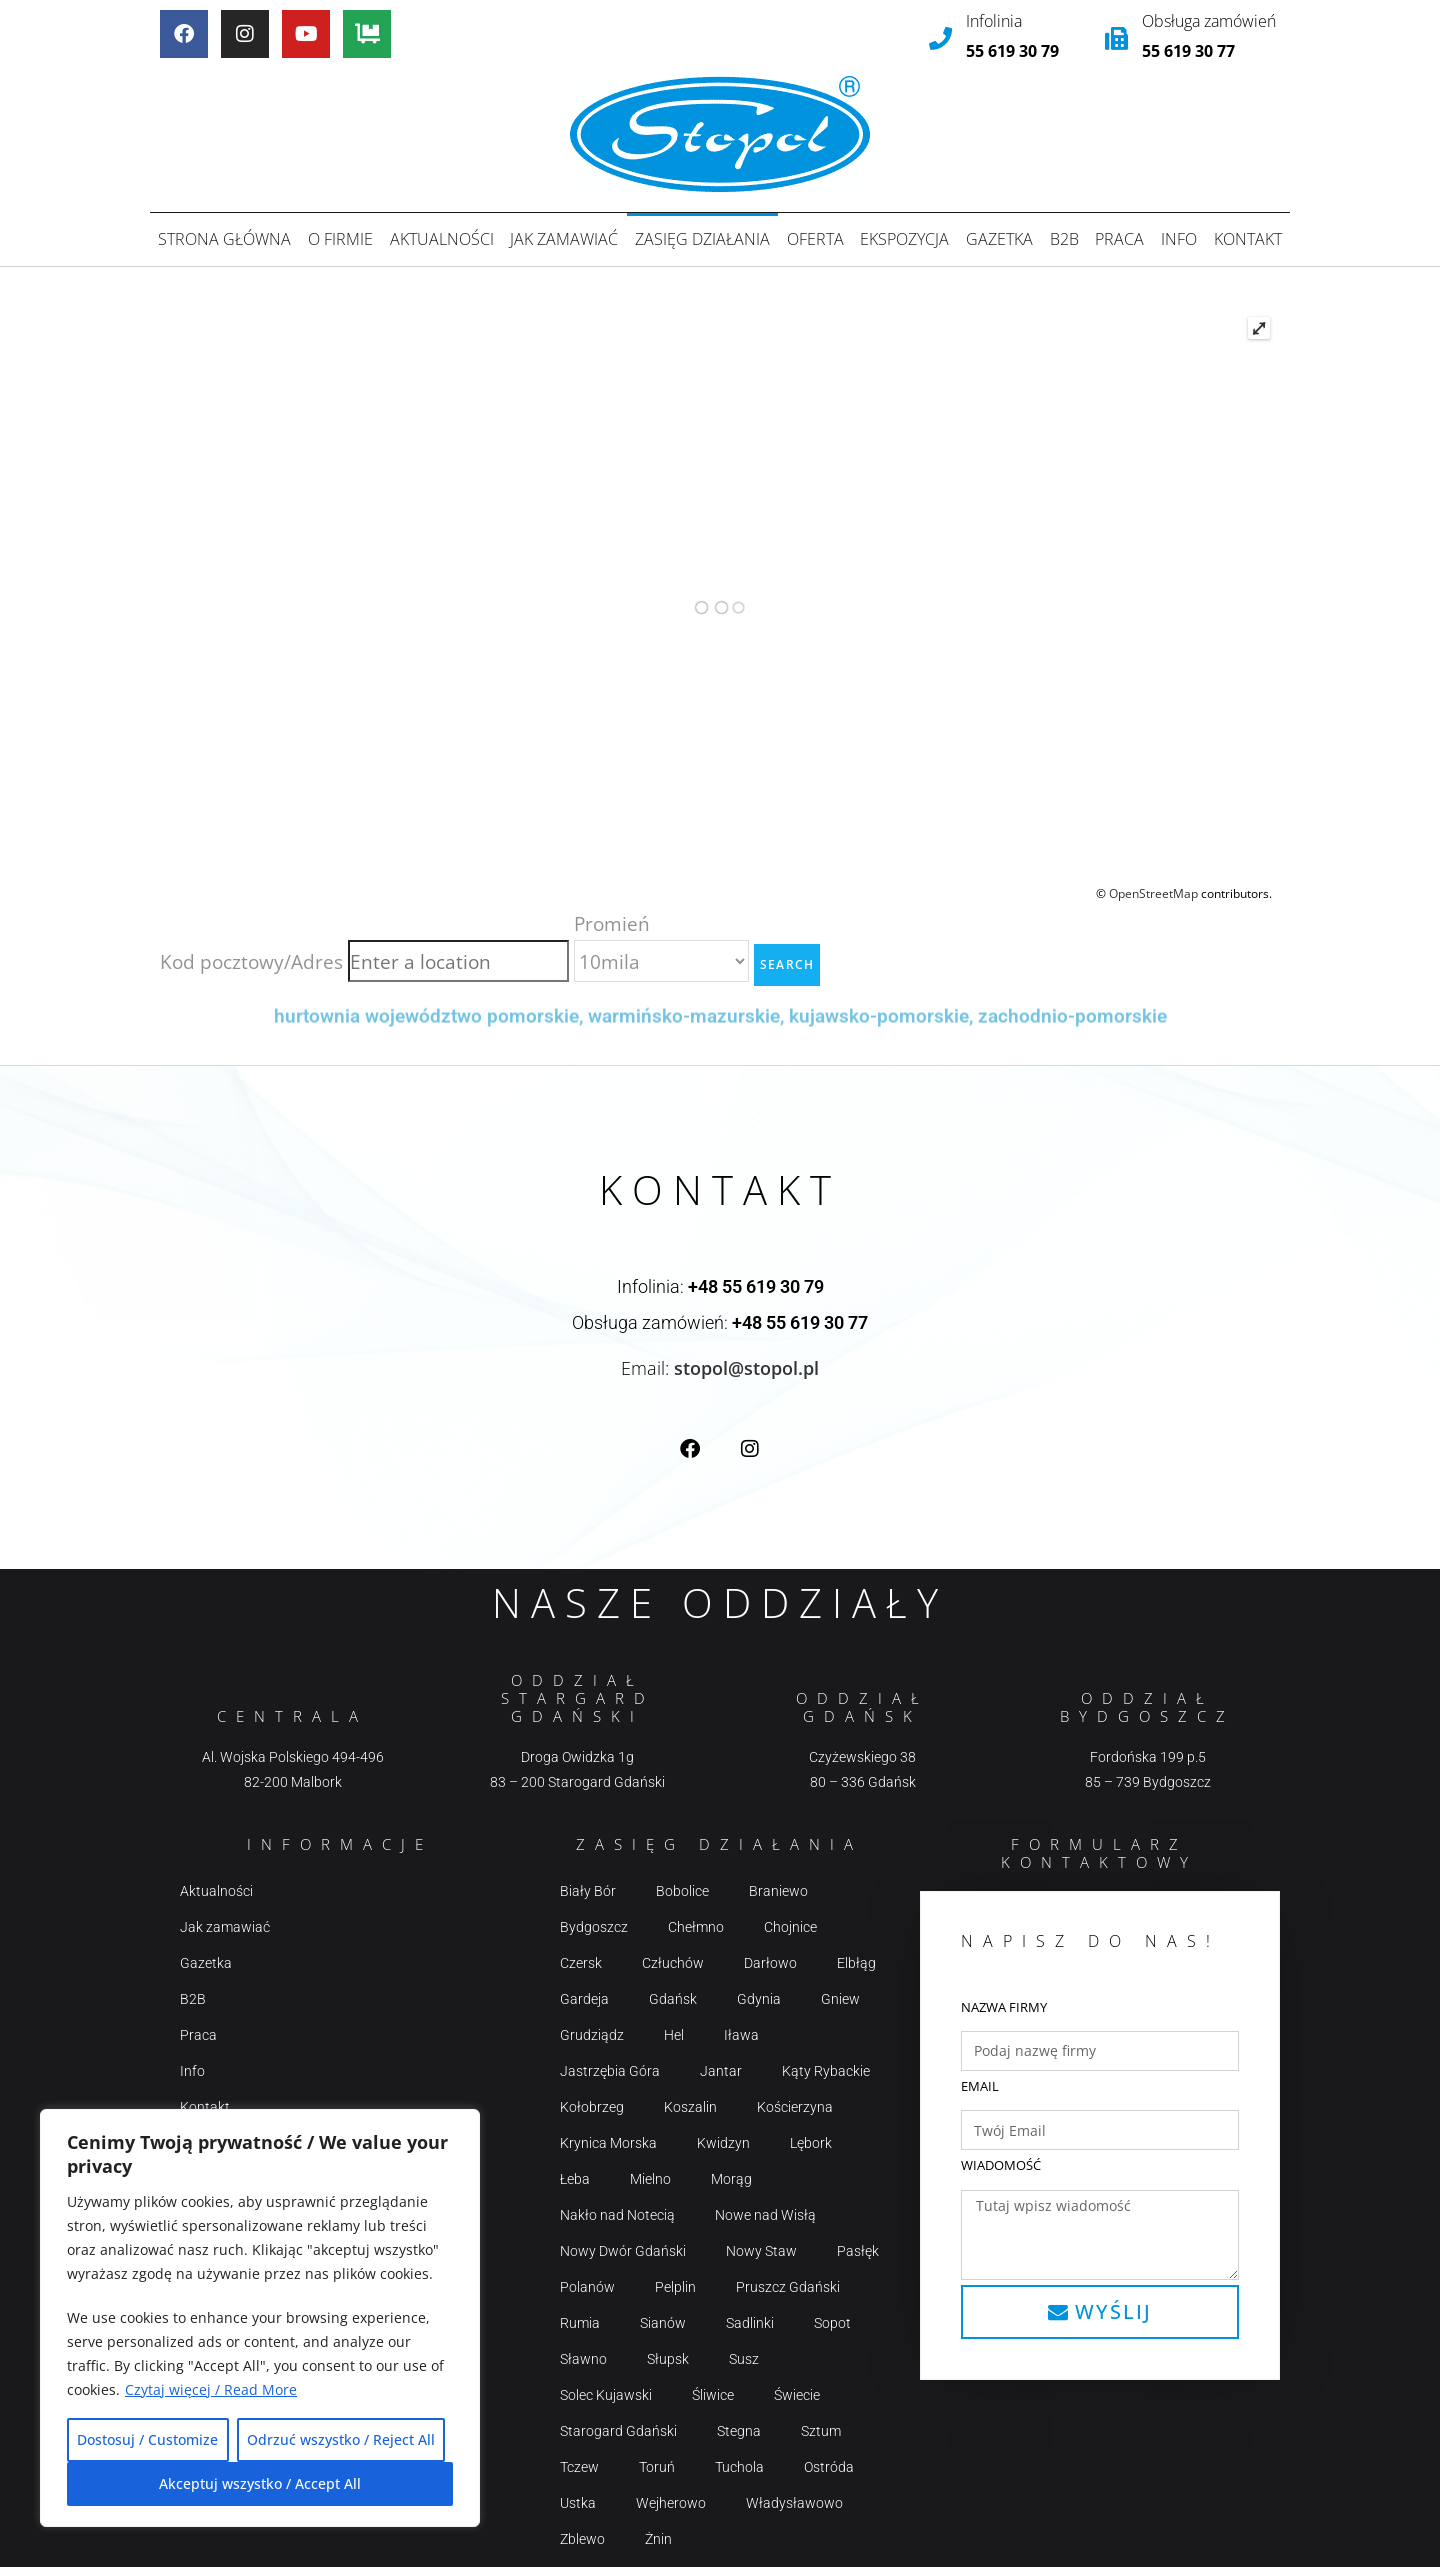 This screenshot has width=1440, height=2567. I want to click on O firmie, so click(340, 239).